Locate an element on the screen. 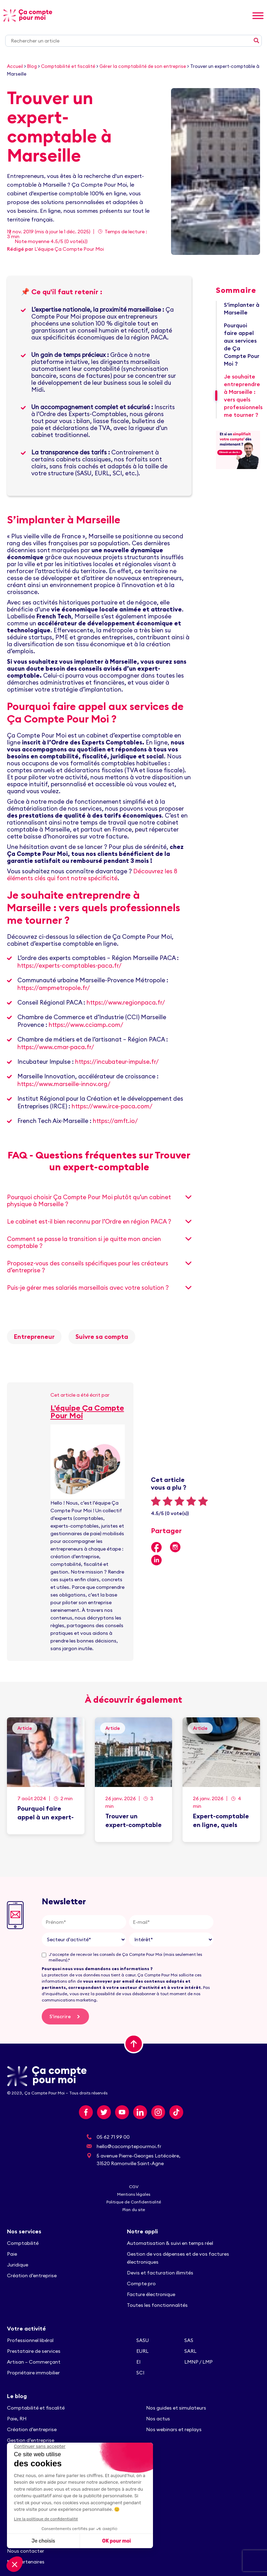 The height and width of the screenshot is (2576, 267). Propriétaire immobilier is located at coordinates (33, 2373).